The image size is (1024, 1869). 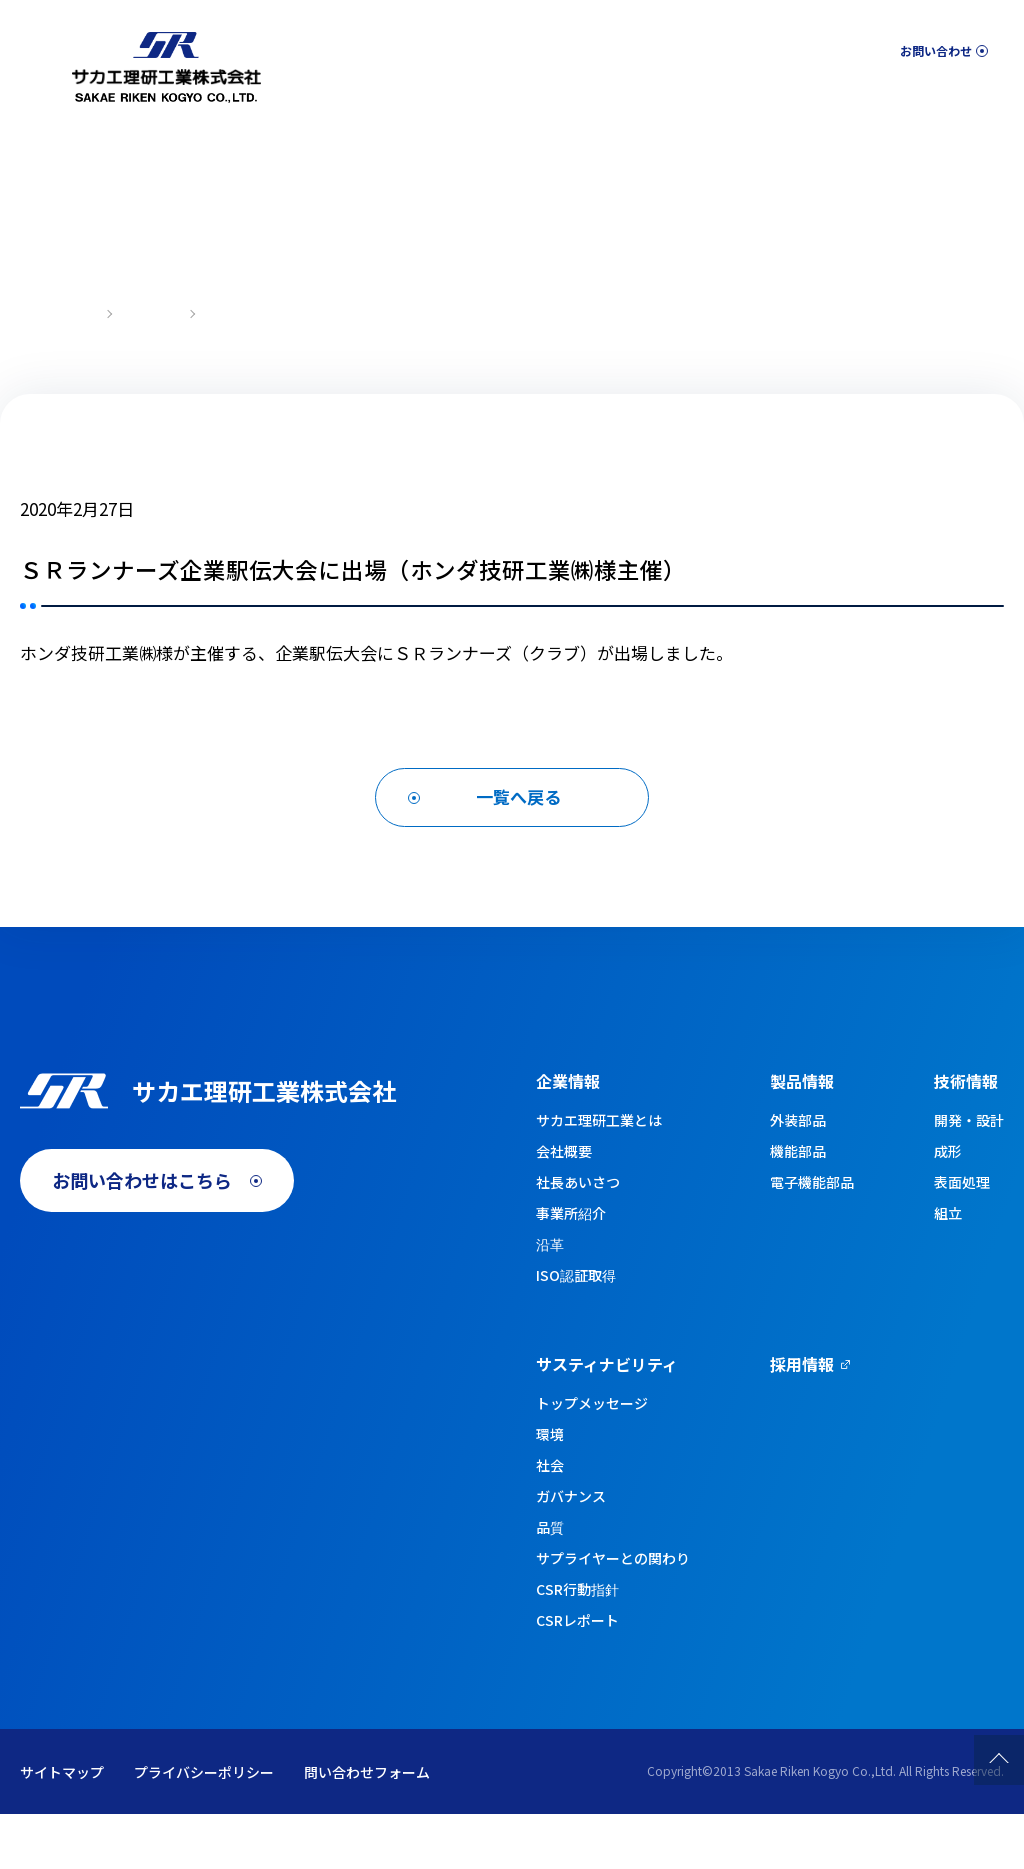 What do you see at coordinates (969, 1175) in the screenshot?
I see `開発・設計` at bounding box center [969, 1175].